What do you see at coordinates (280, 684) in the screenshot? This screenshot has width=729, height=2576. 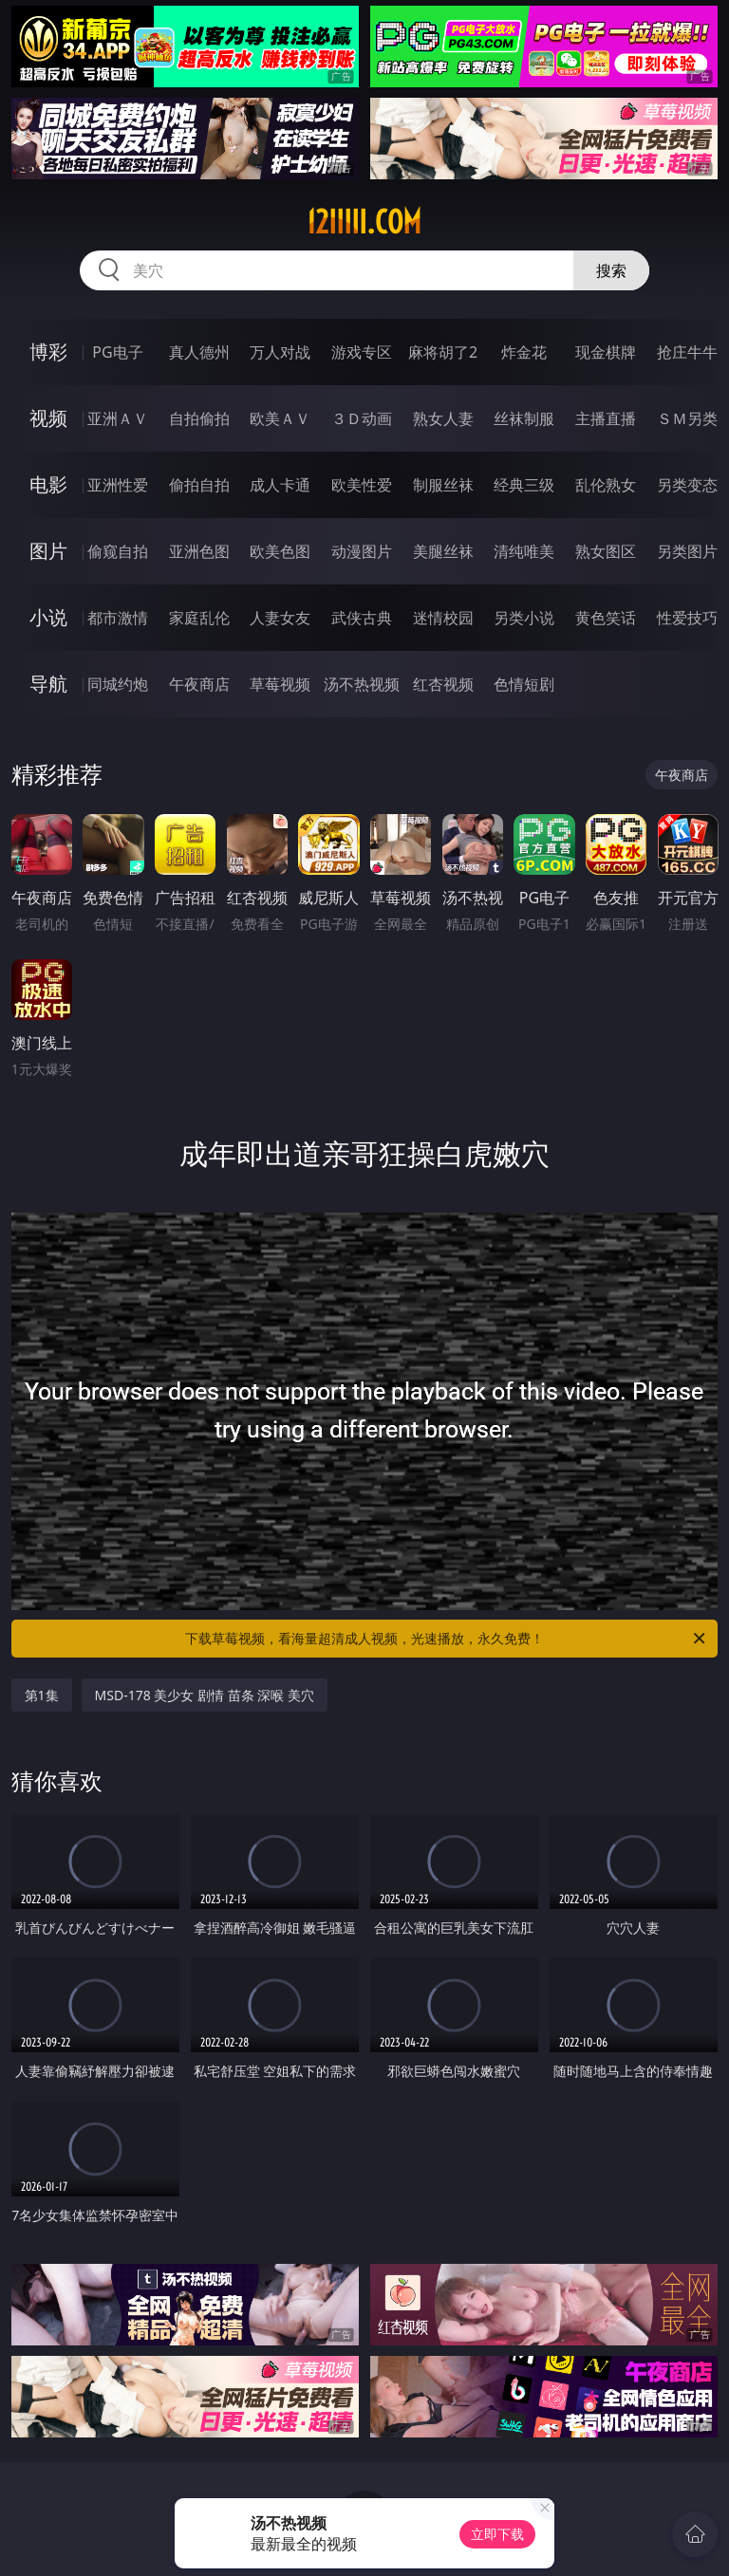 I see `草莓视频` at bounding box center [280, 684].